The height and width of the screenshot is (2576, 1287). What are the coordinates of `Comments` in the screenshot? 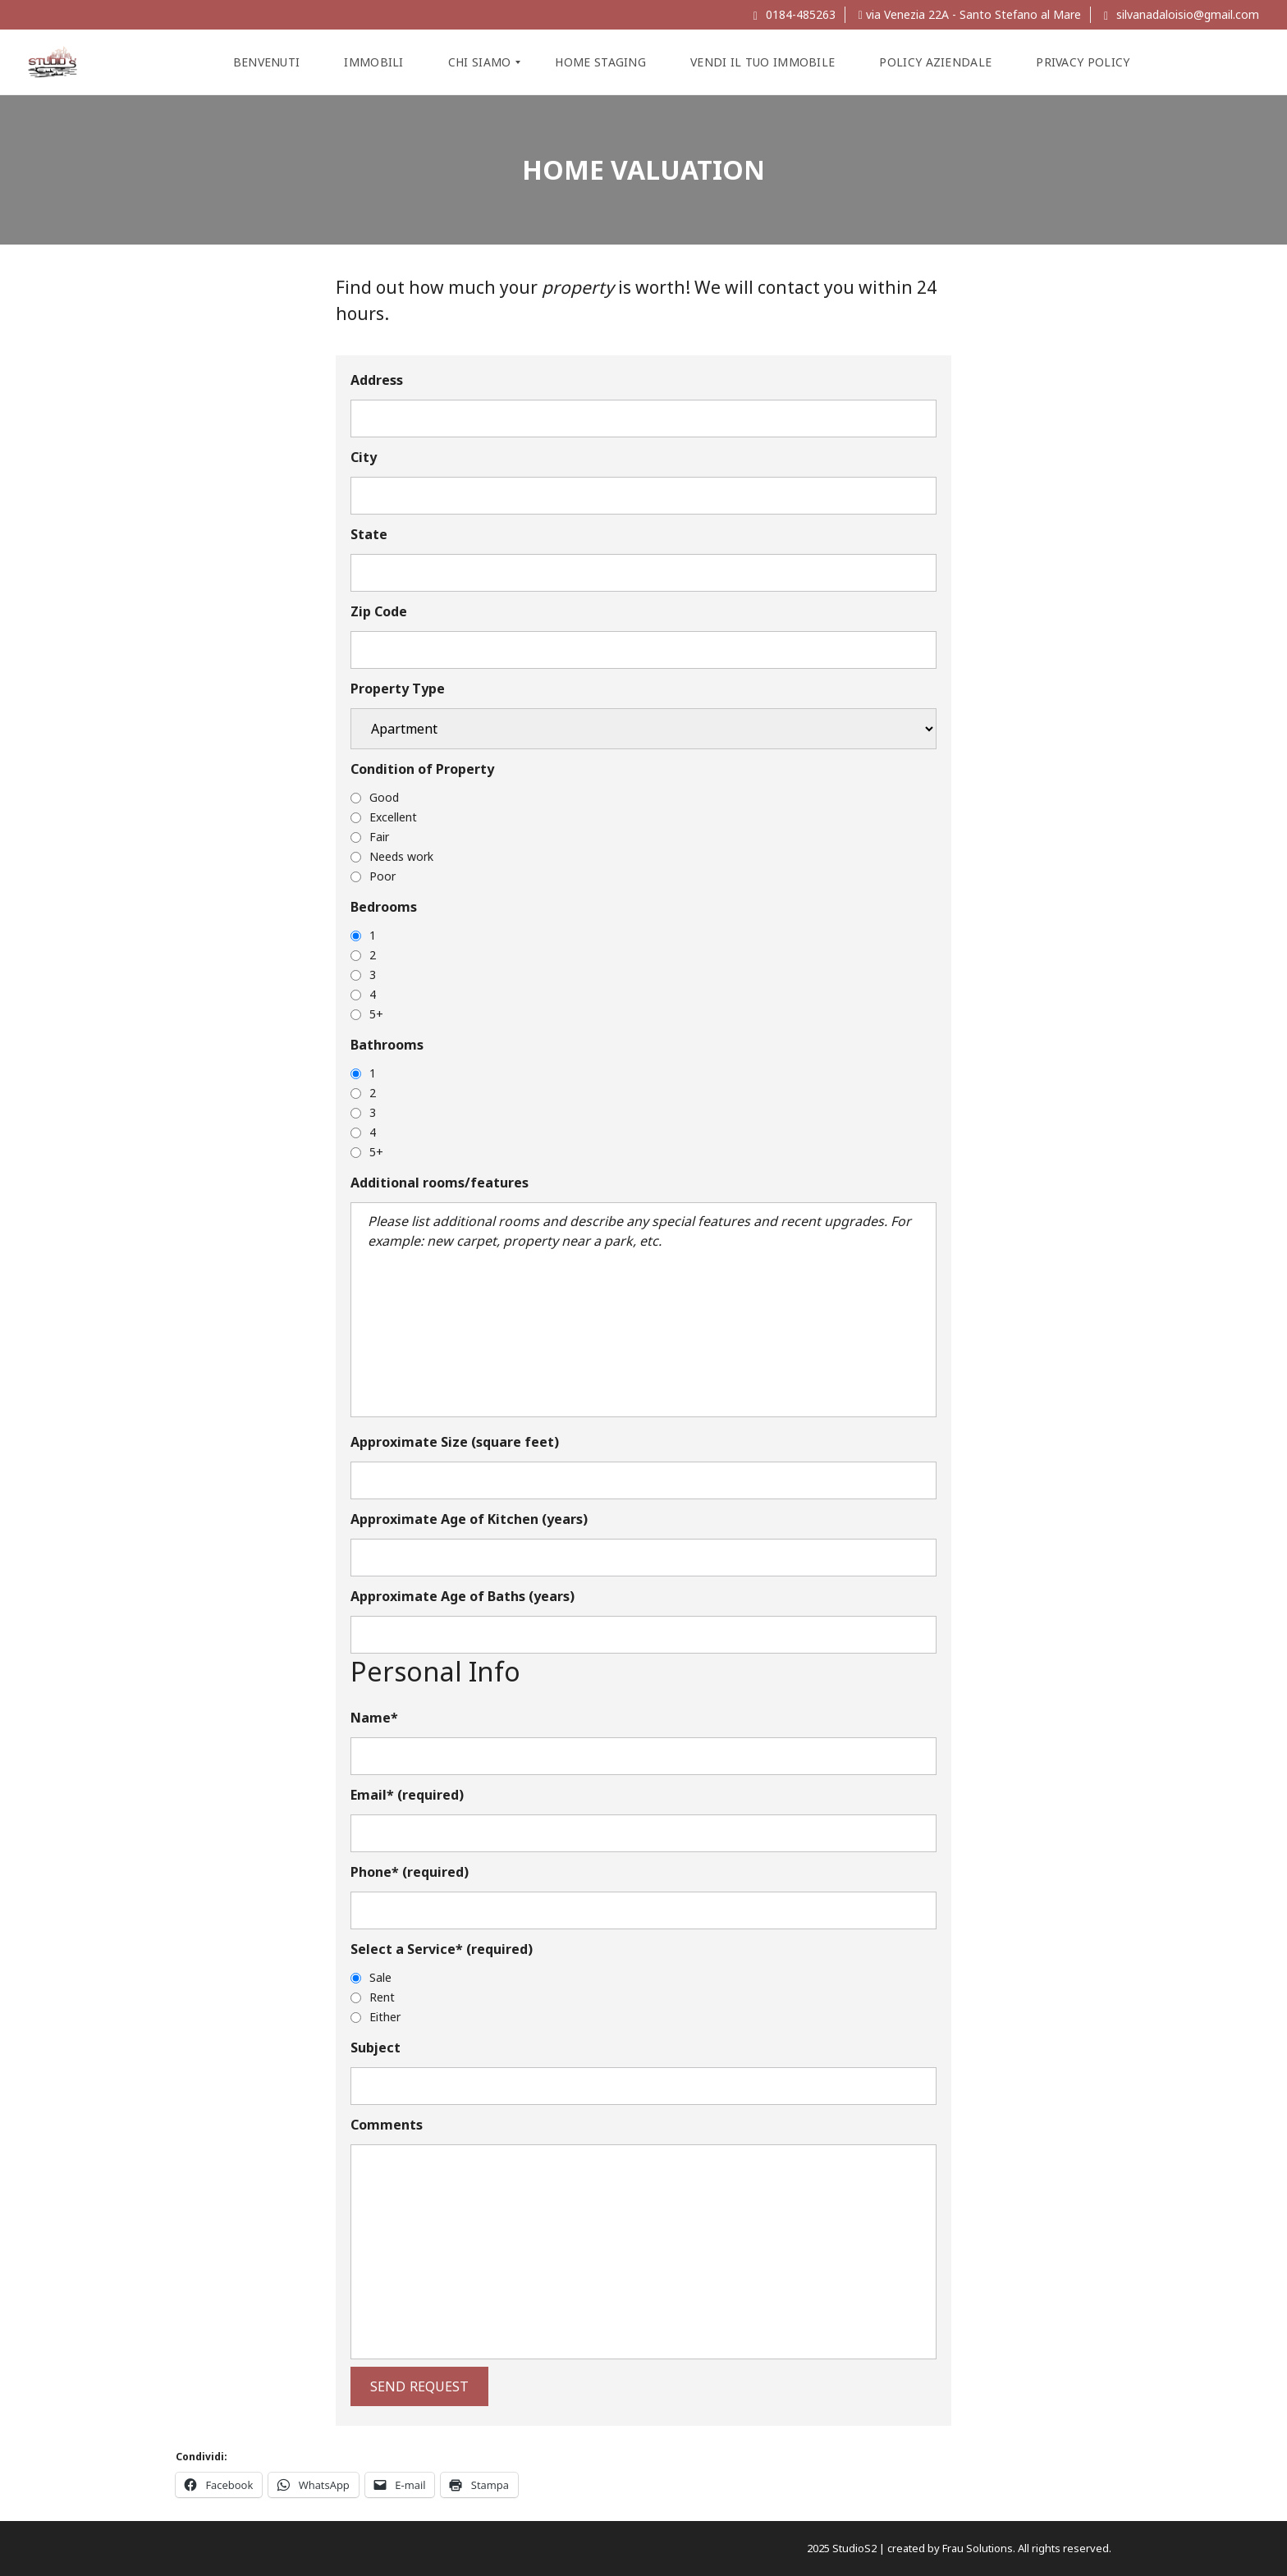 It's located at (386, 2125).